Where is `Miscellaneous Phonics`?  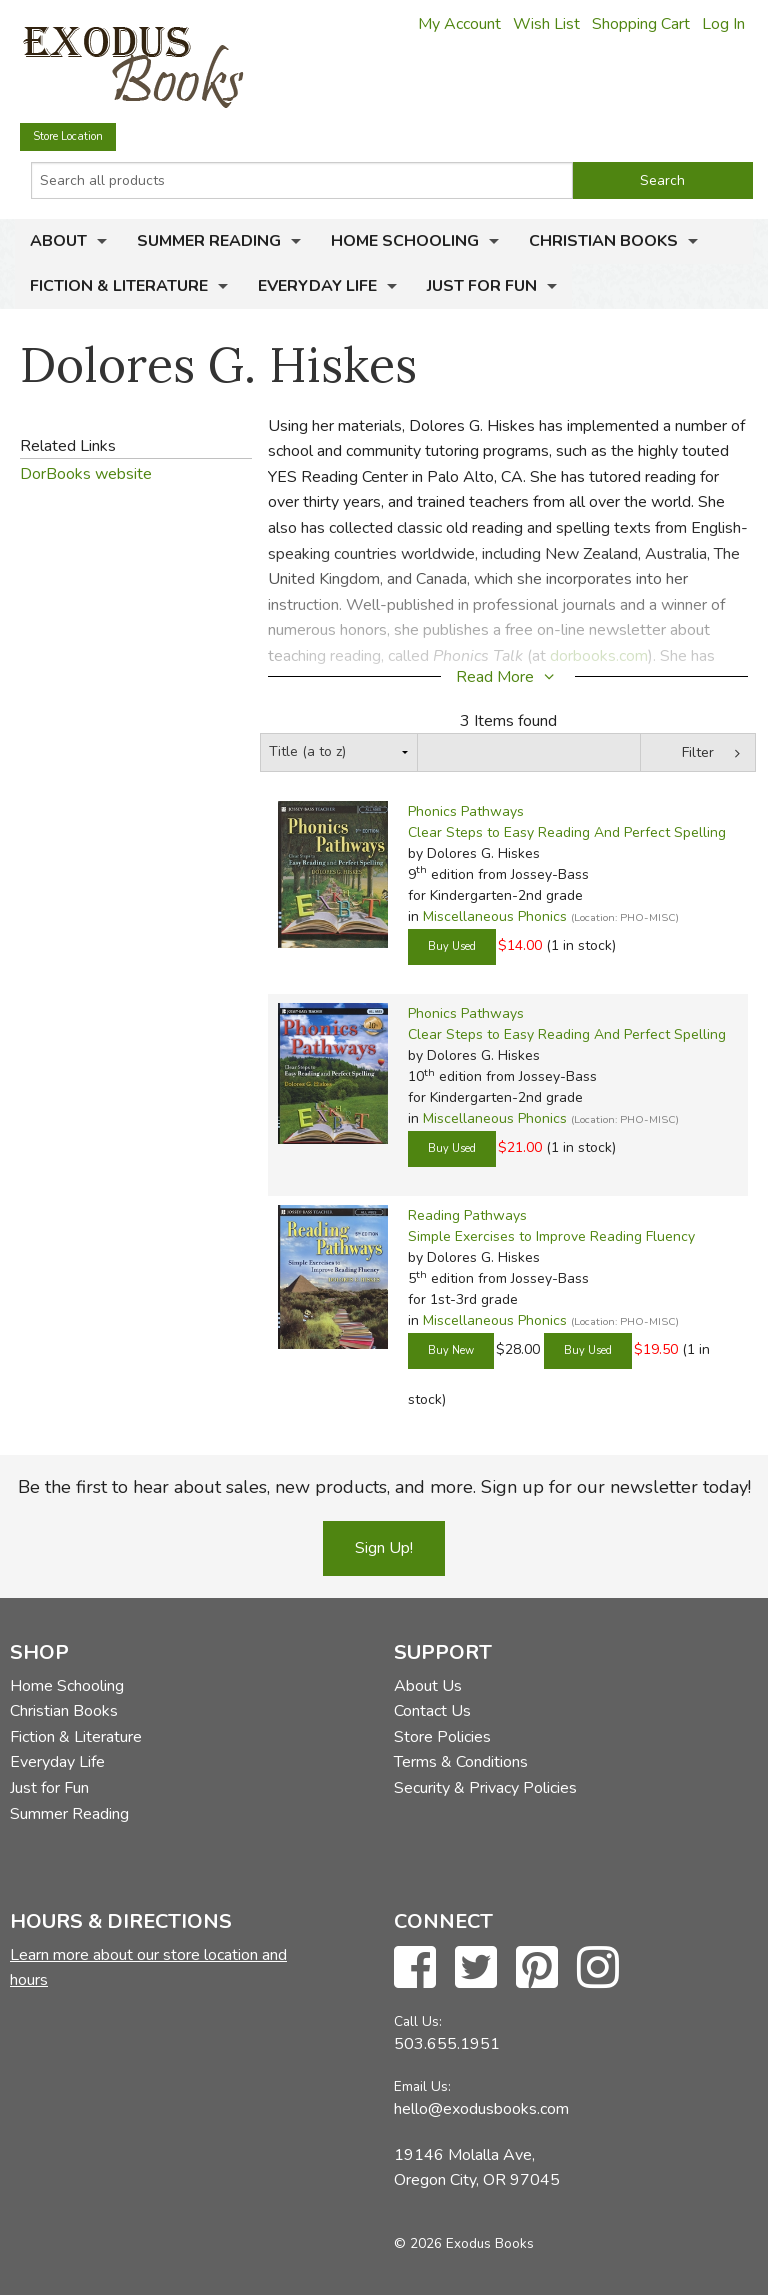 Miscellaneous Phonics is located at coordinates (495, 916).